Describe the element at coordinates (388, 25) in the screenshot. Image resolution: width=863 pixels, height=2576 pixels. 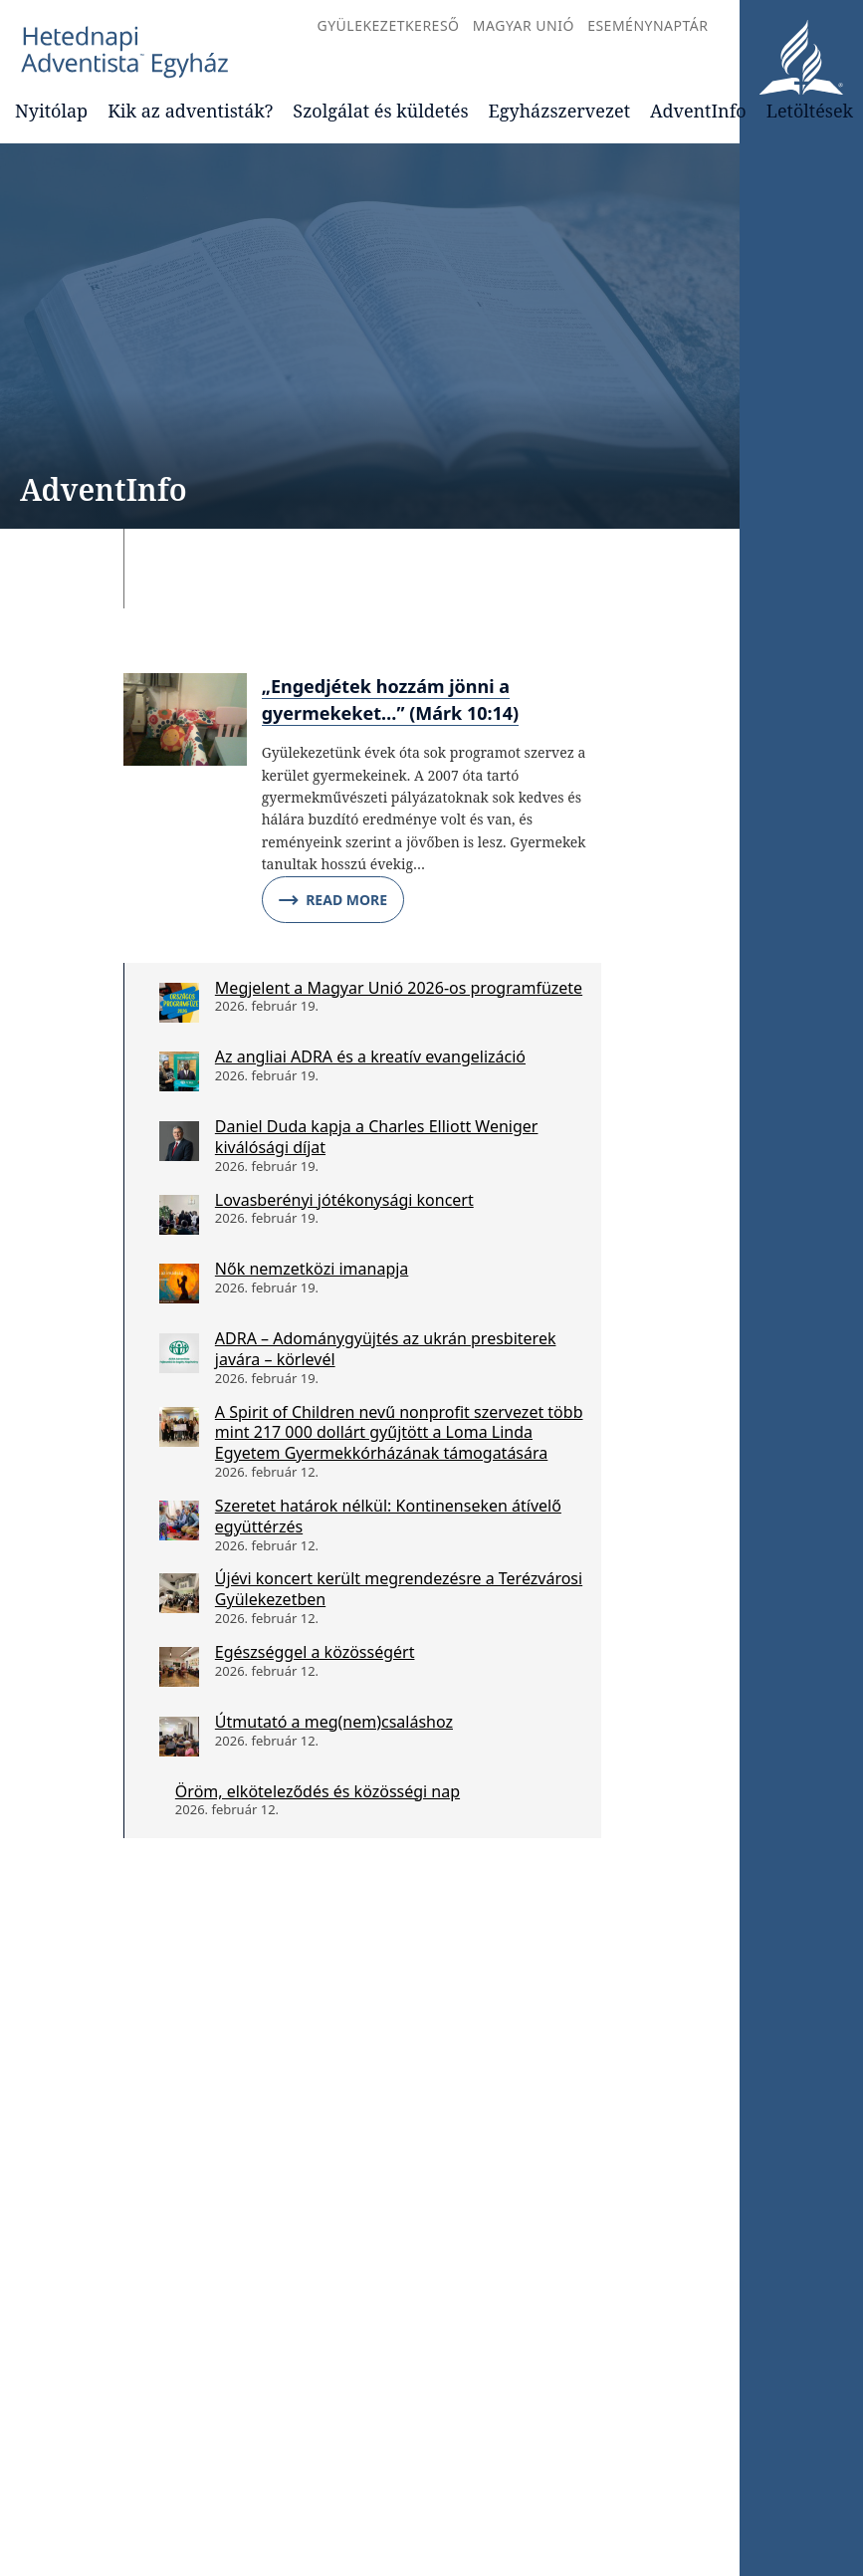
I see `Gyülekezetkereső` at that location.